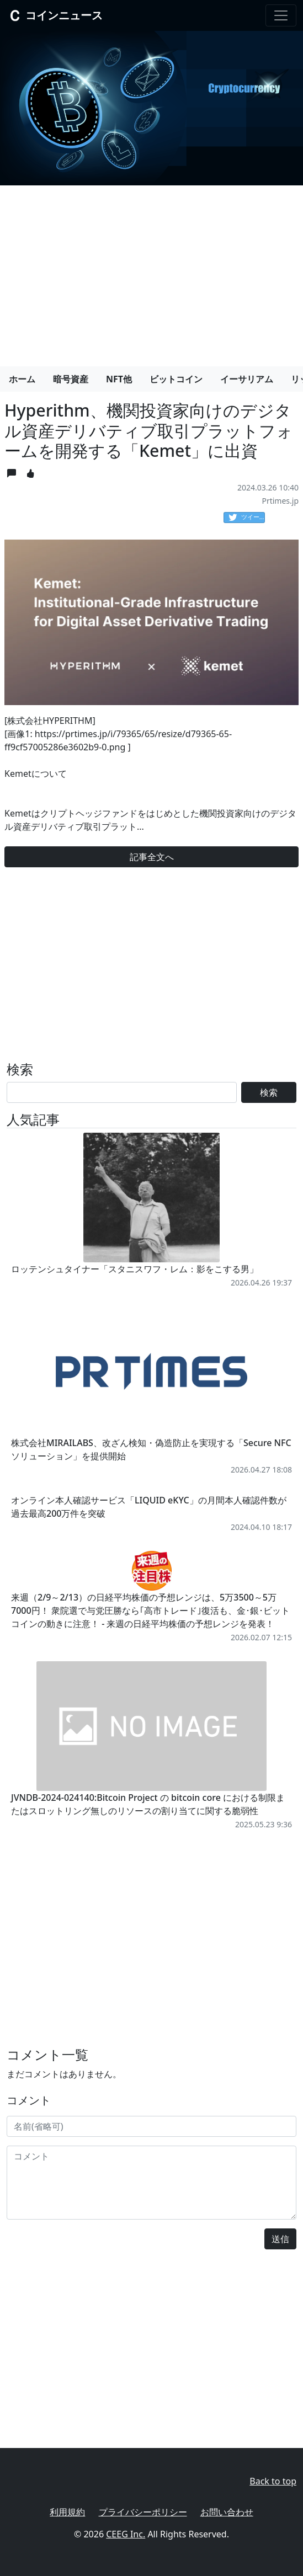 This screenshot has width=303, height=2576. Describe the element at coordinates (143, 2512) in the screenshot. I see `プライバシーポリシー` at that location.